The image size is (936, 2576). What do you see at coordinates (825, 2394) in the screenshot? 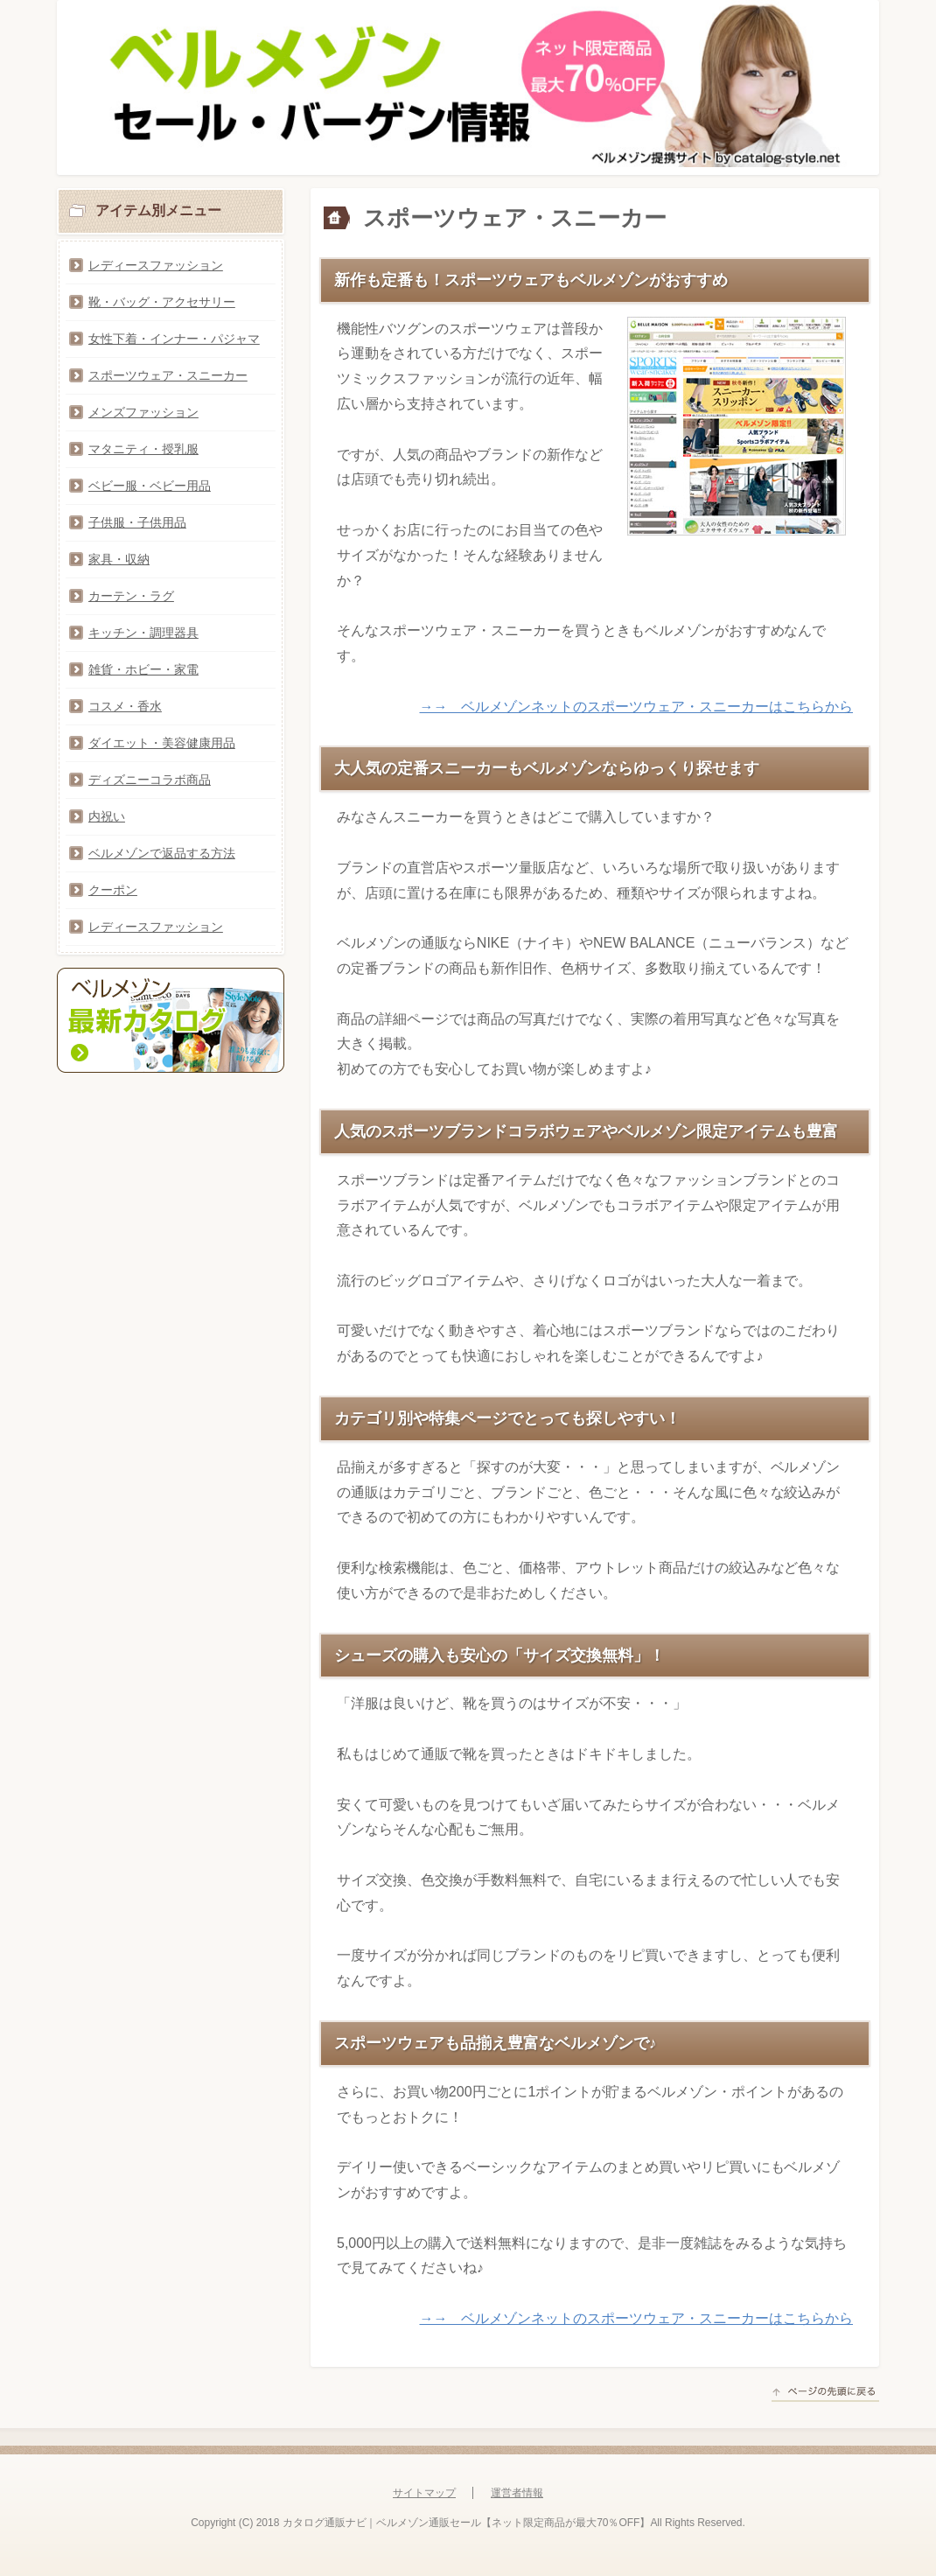
I see `このページの先頭へ戻る` at bounding box center [825, 2394].